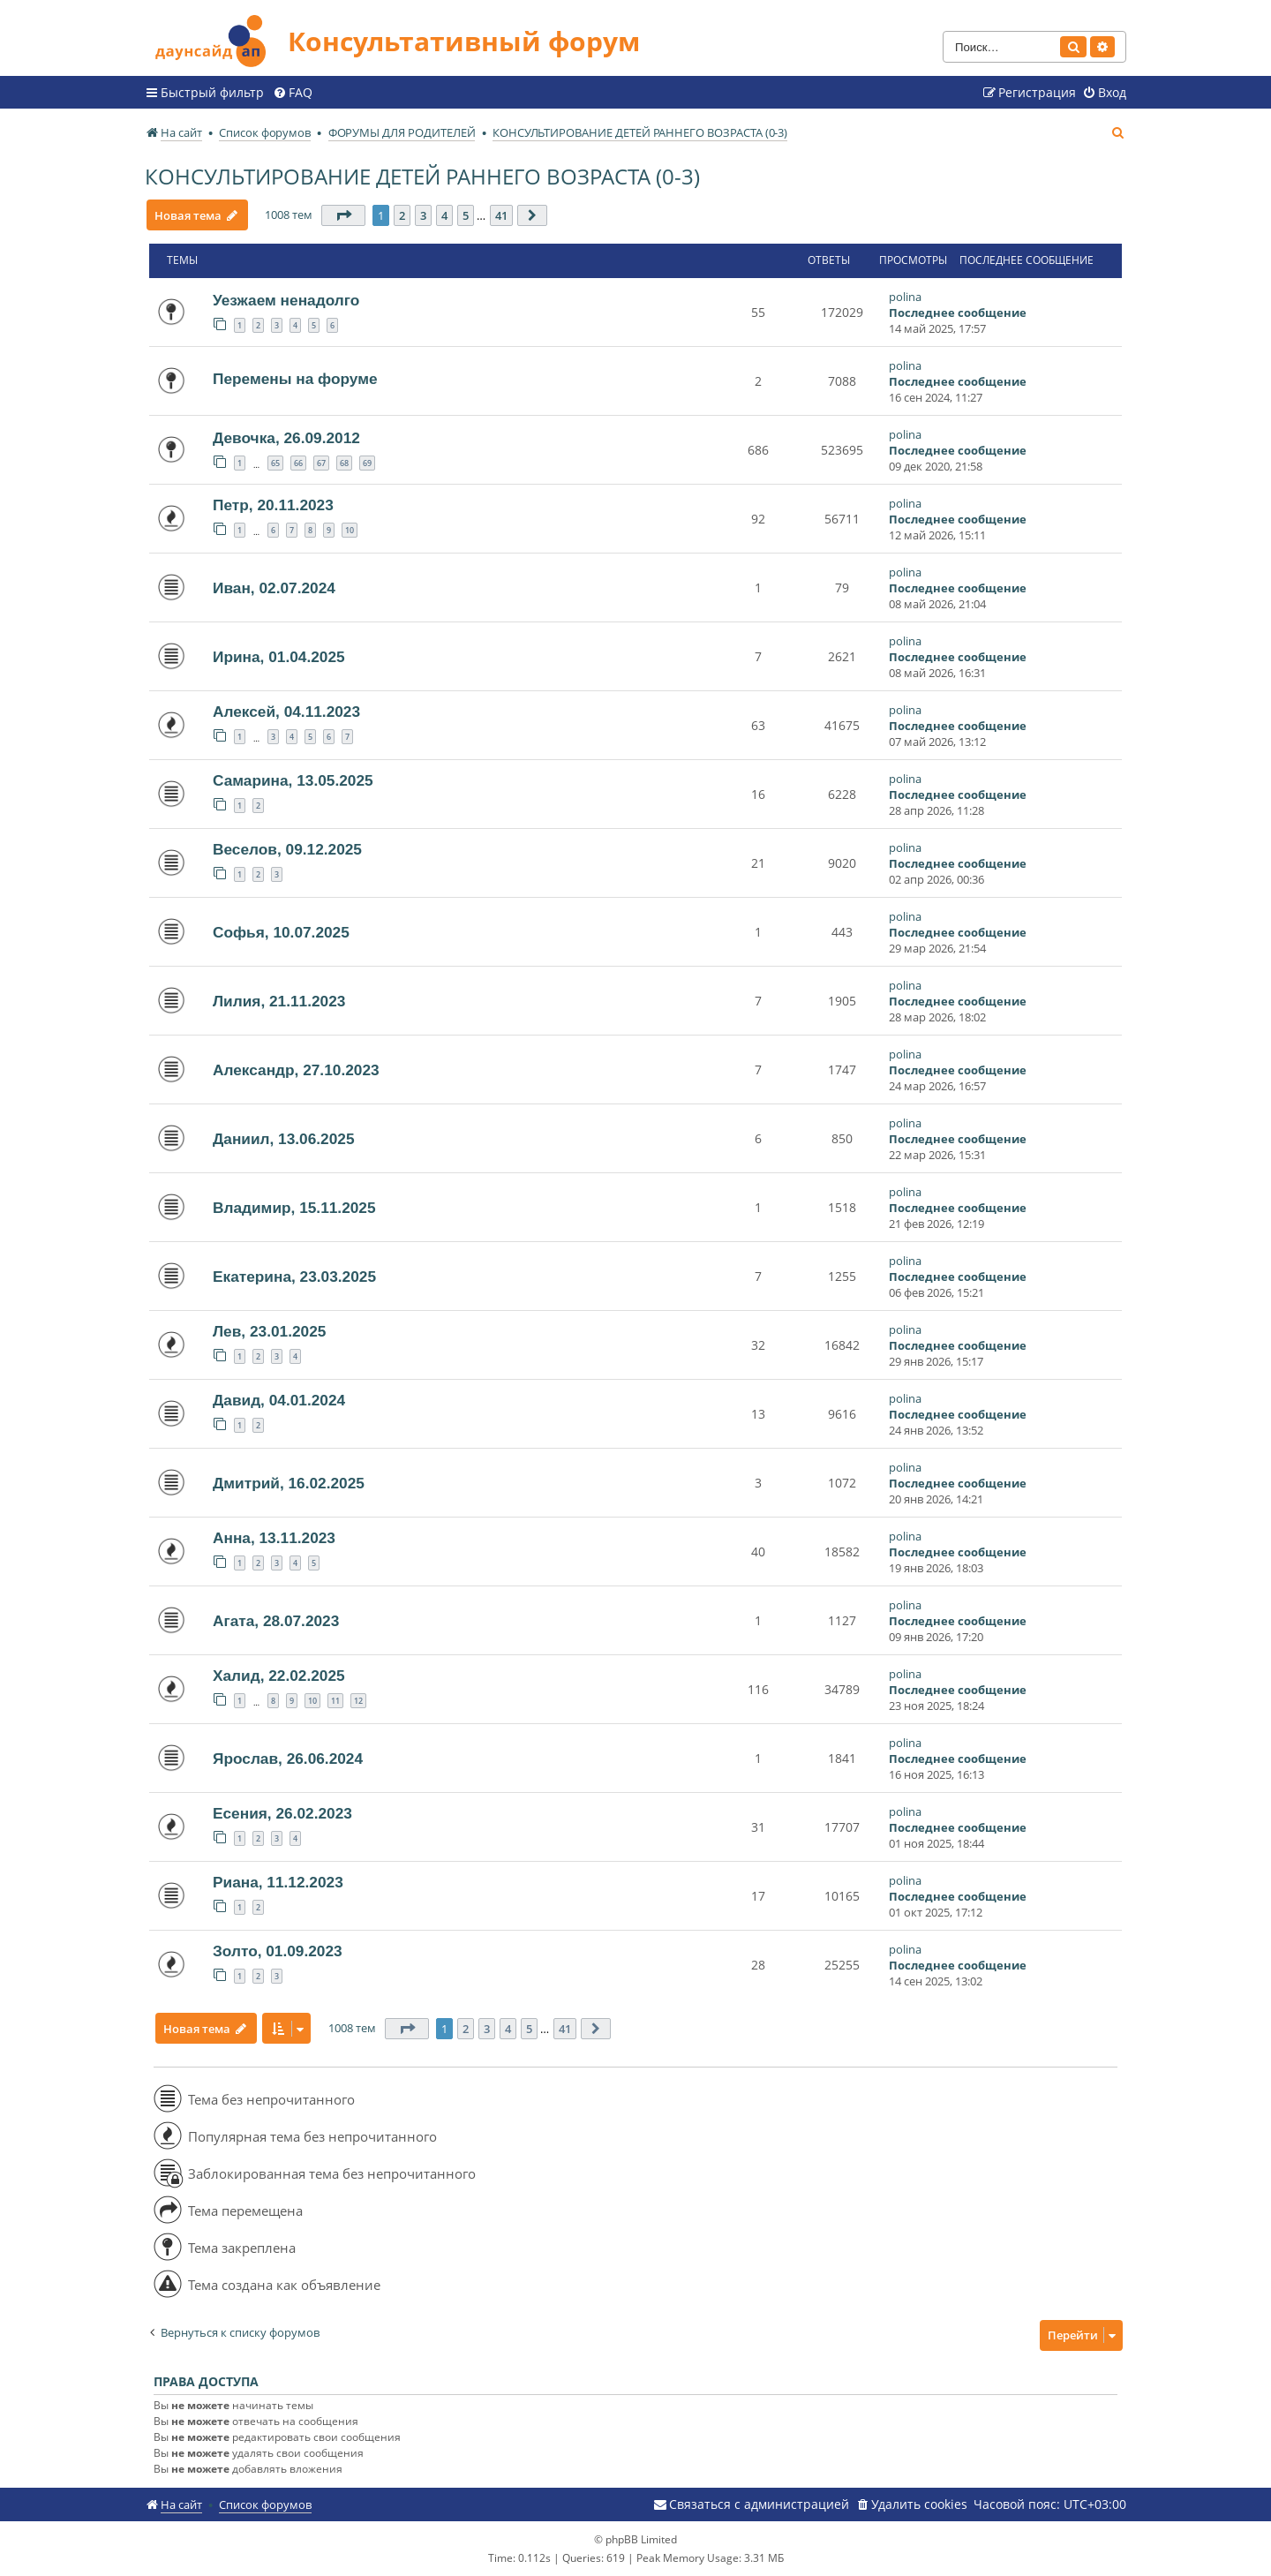  Describe the element at coordinates (445, 215) in the screenshot. I see `4 [button]` at that location.